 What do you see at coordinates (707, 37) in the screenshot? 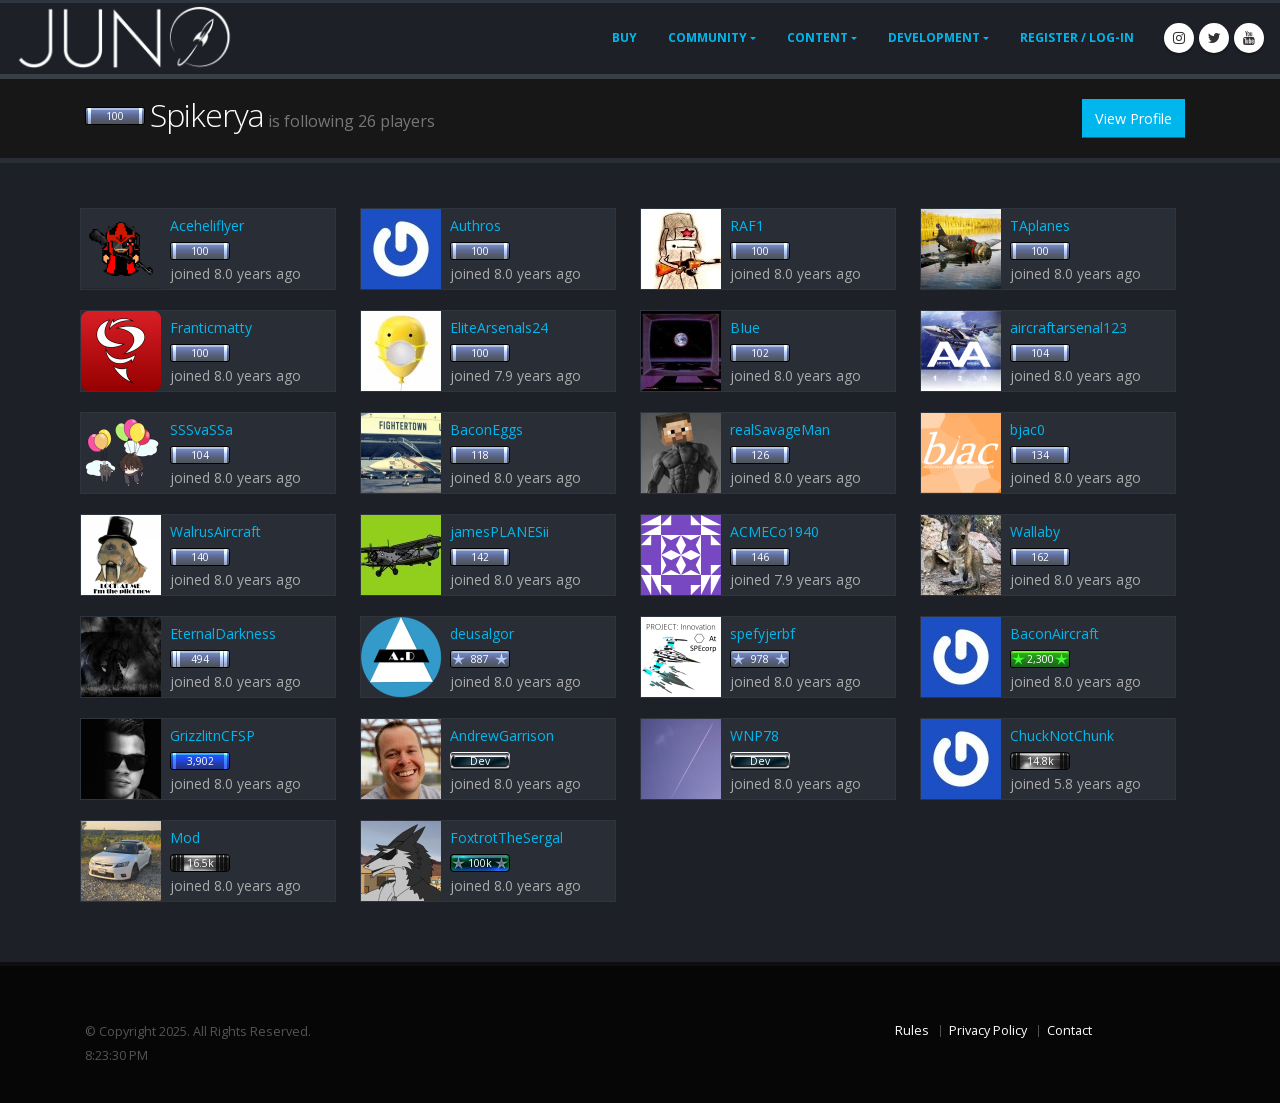
I see `Community` at bounding box center [707, 37].